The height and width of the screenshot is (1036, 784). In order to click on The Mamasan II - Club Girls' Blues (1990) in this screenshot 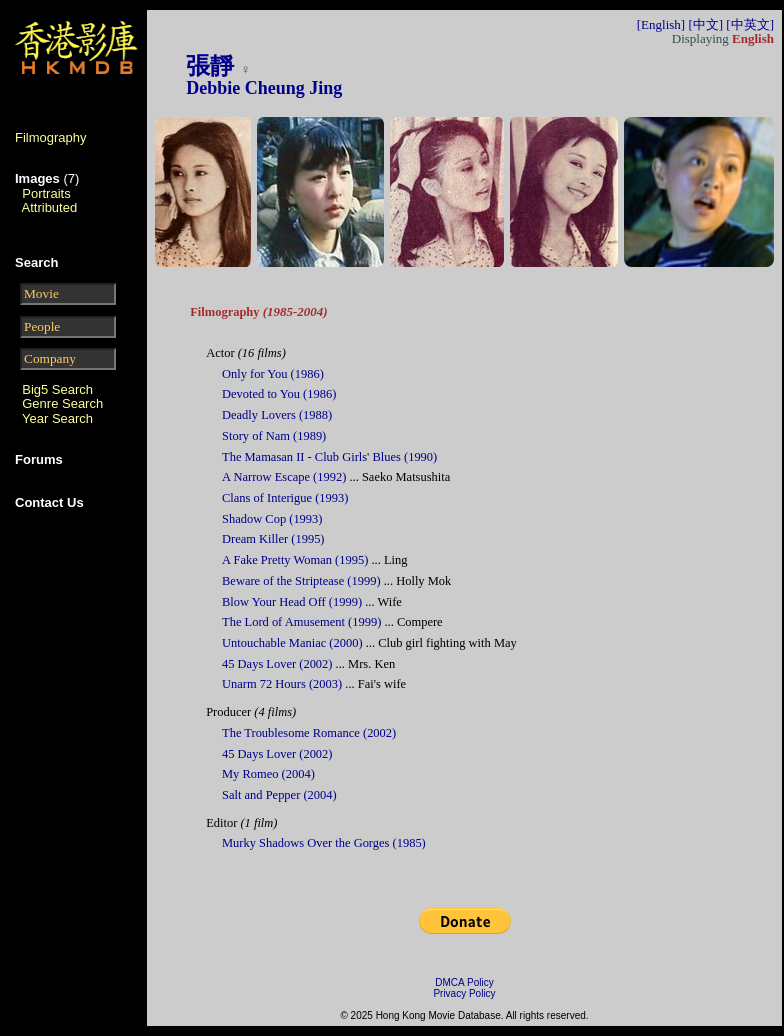, I will do `click(329, 457)`.